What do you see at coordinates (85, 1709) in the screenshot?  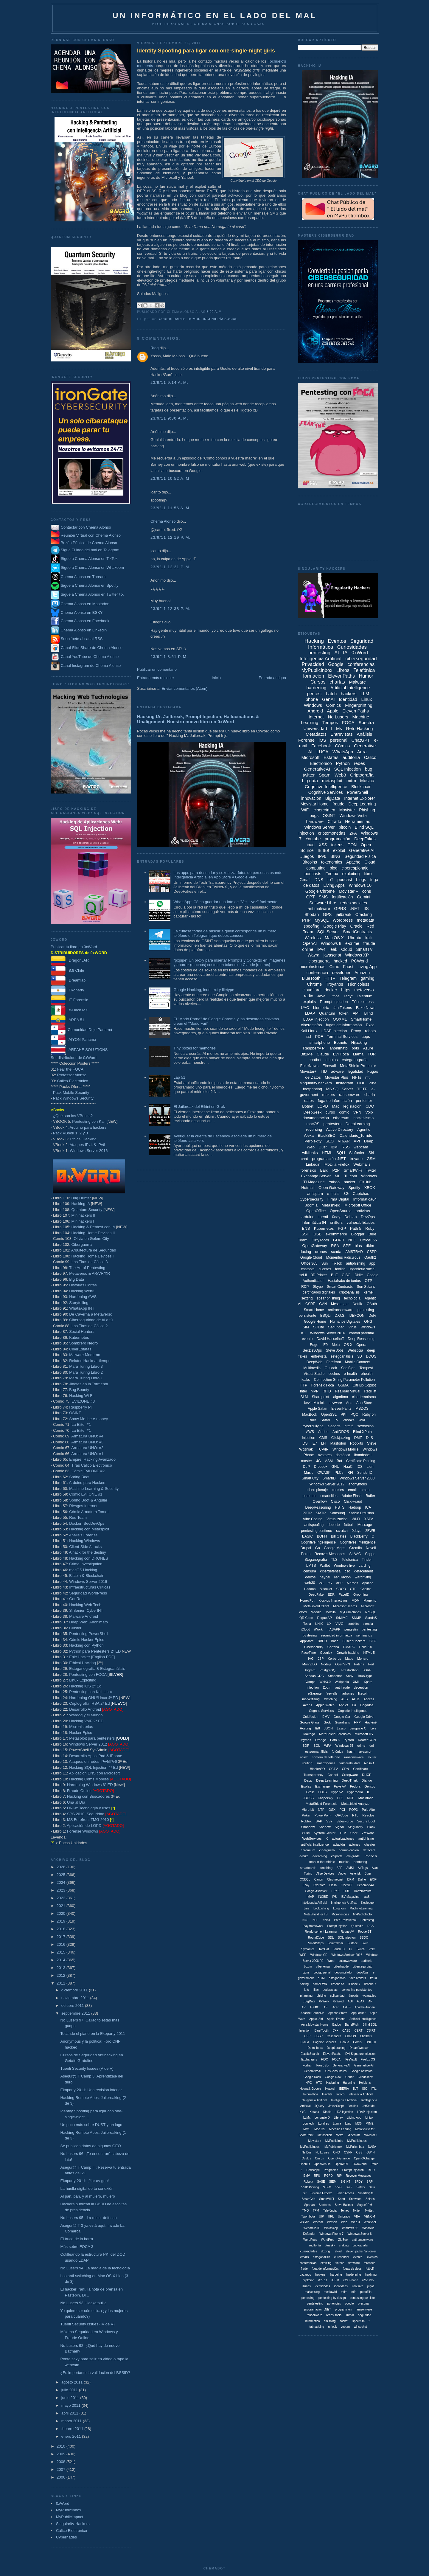 I see `Desarrollo Android` at bounding box center [85, 1709].